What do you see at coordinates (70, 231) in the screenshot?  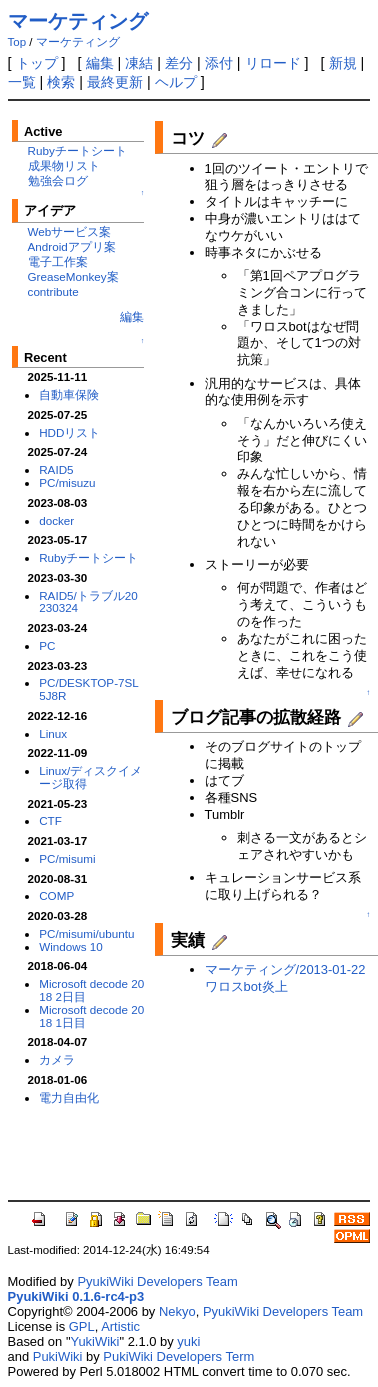 I see `Webサービス案` at bounding box center [70, 231].